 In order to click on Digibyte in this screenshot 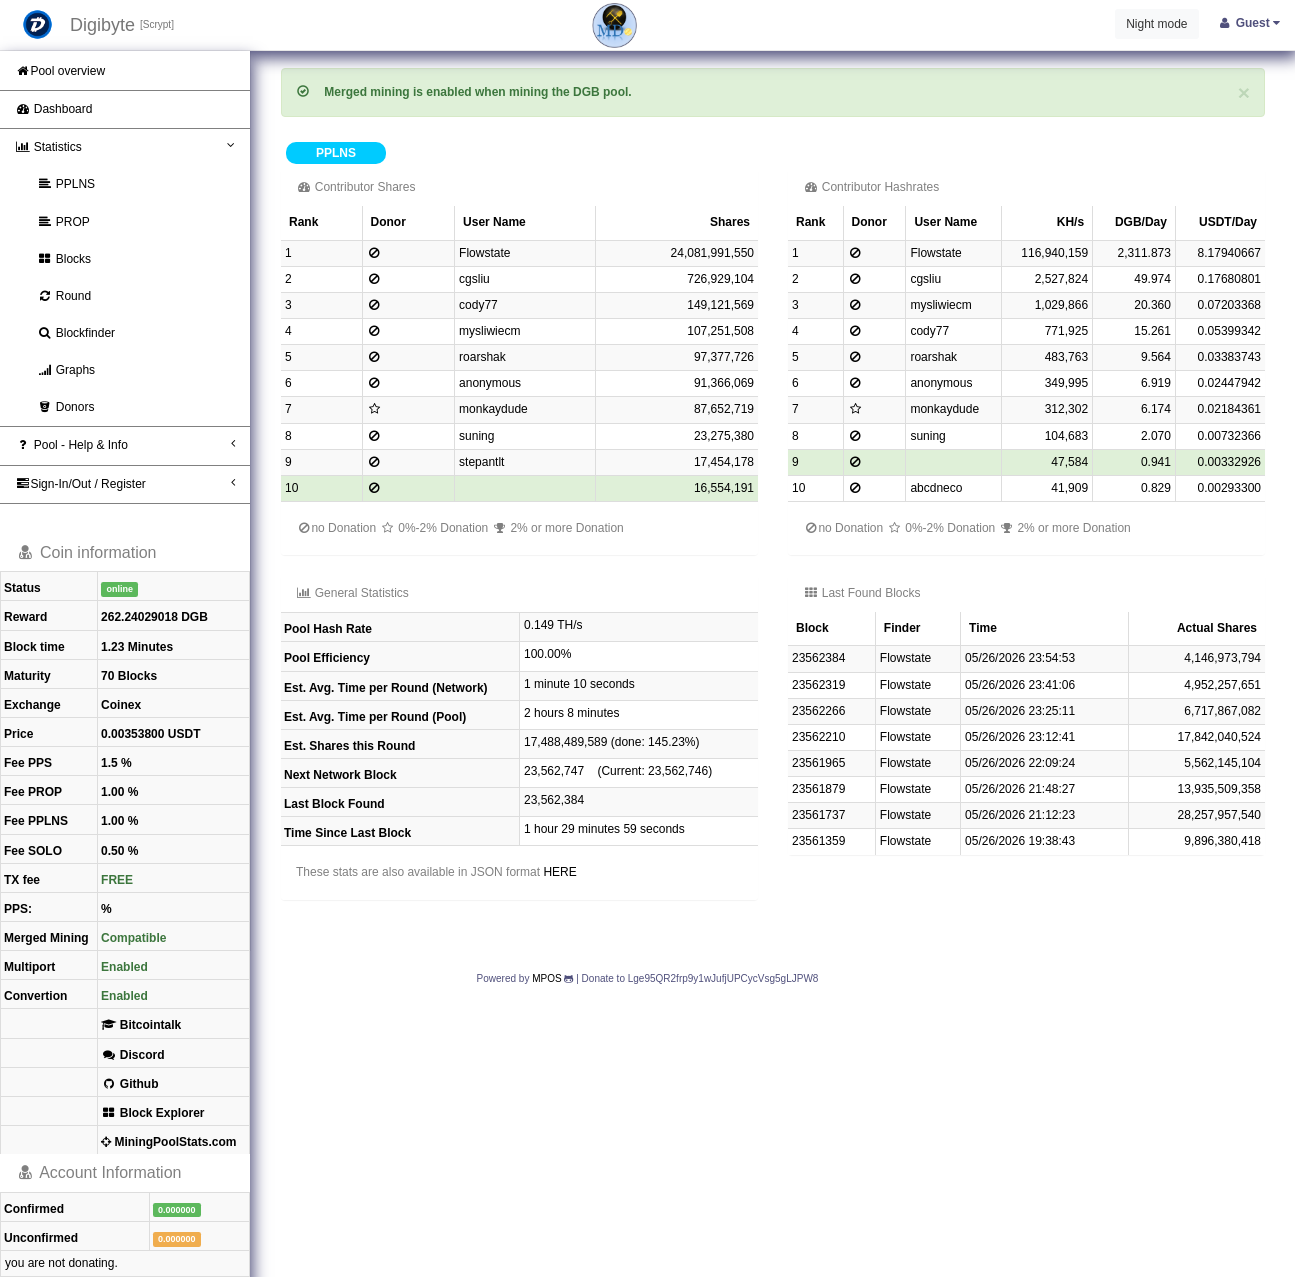, I will do `click(102, 25)`.